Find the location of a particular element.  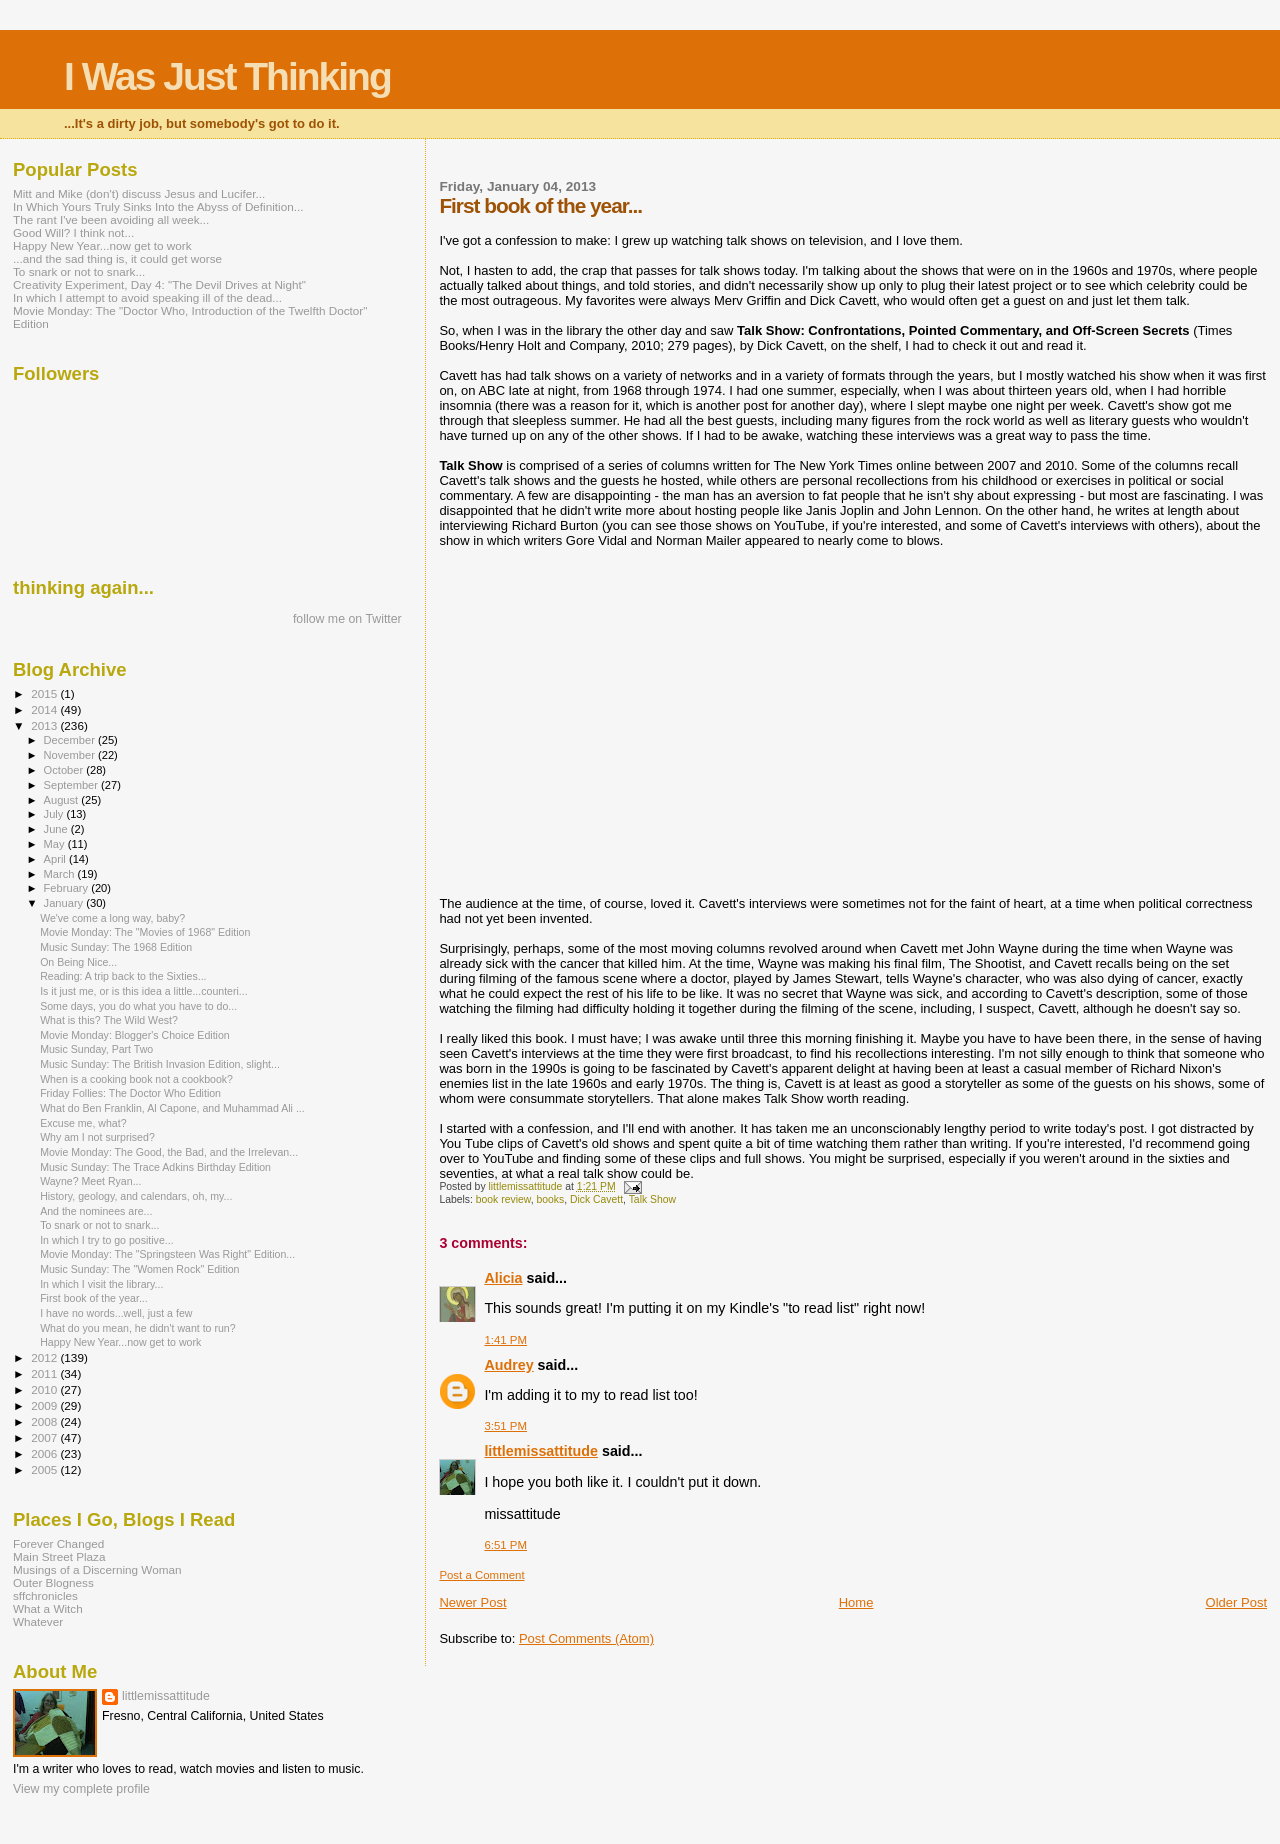

On Being Nice... is located at coordinates (78, 962).